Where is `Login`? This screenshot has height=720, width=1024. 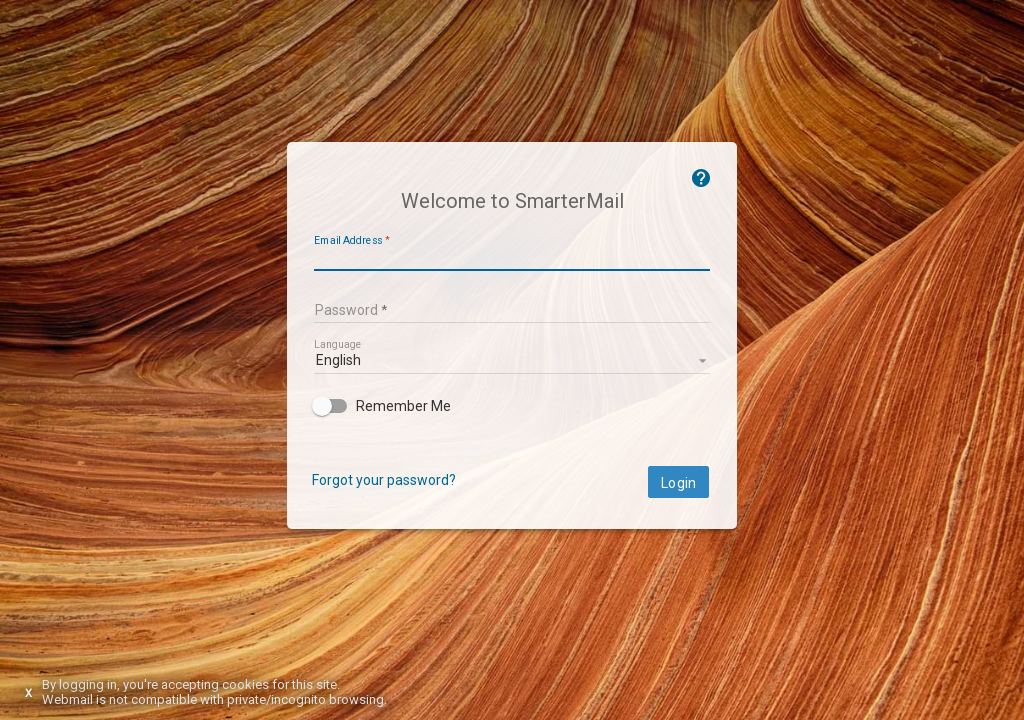 Login is located at coordinates (678, 483).